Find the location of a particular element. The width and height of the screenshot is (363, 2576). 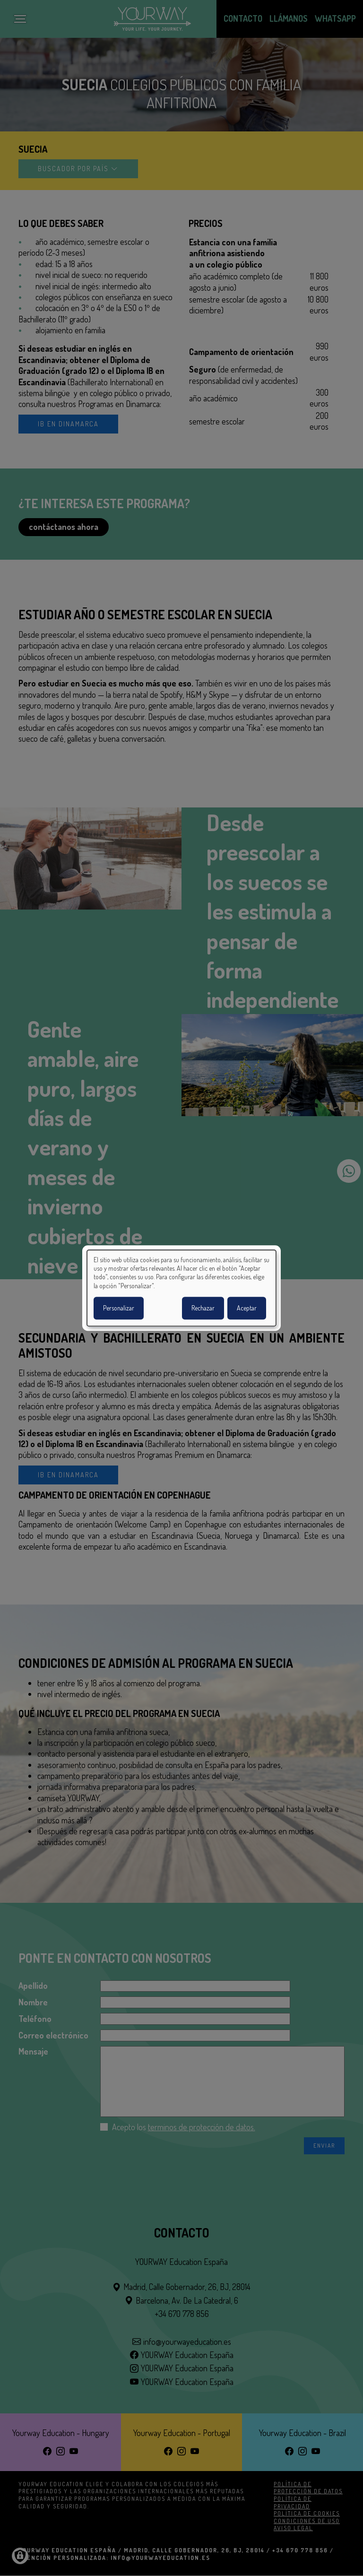

Personalizar is located at coordinates (118, 1308).